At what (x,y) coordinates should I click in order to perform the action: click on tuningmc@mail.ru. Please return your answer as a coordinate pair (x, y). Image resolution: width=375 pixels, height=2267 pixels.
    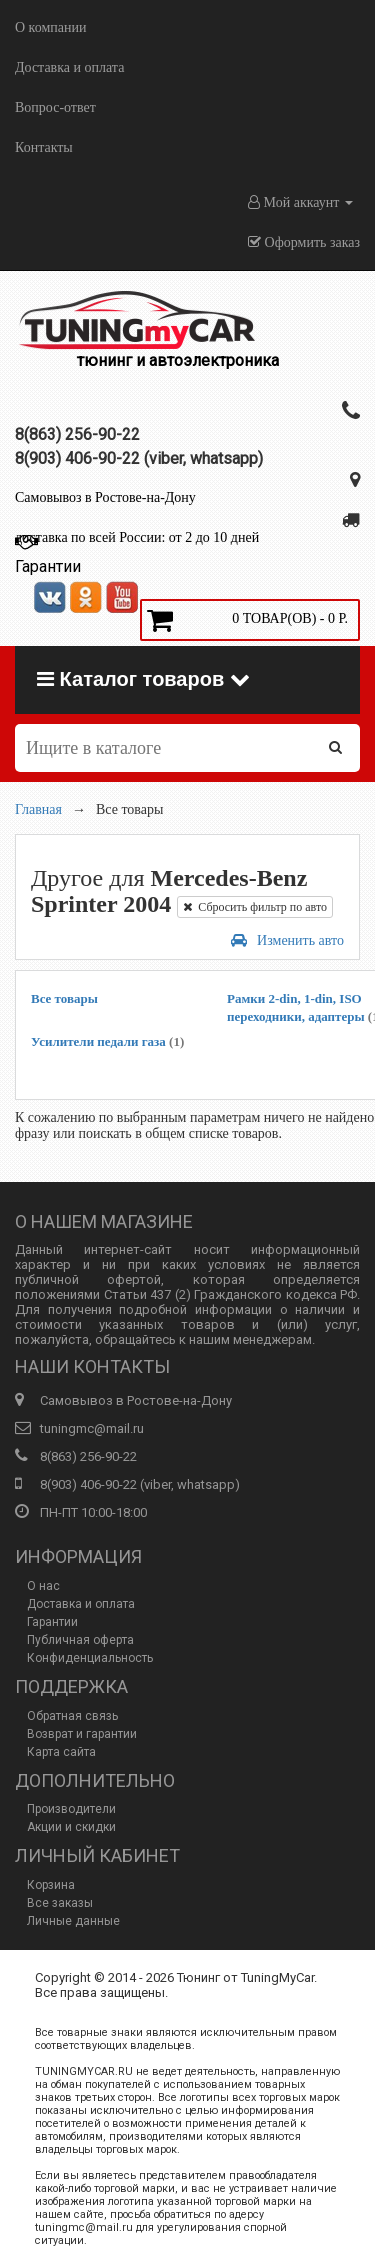
    Looking at the image, I should click on (92, 1428).